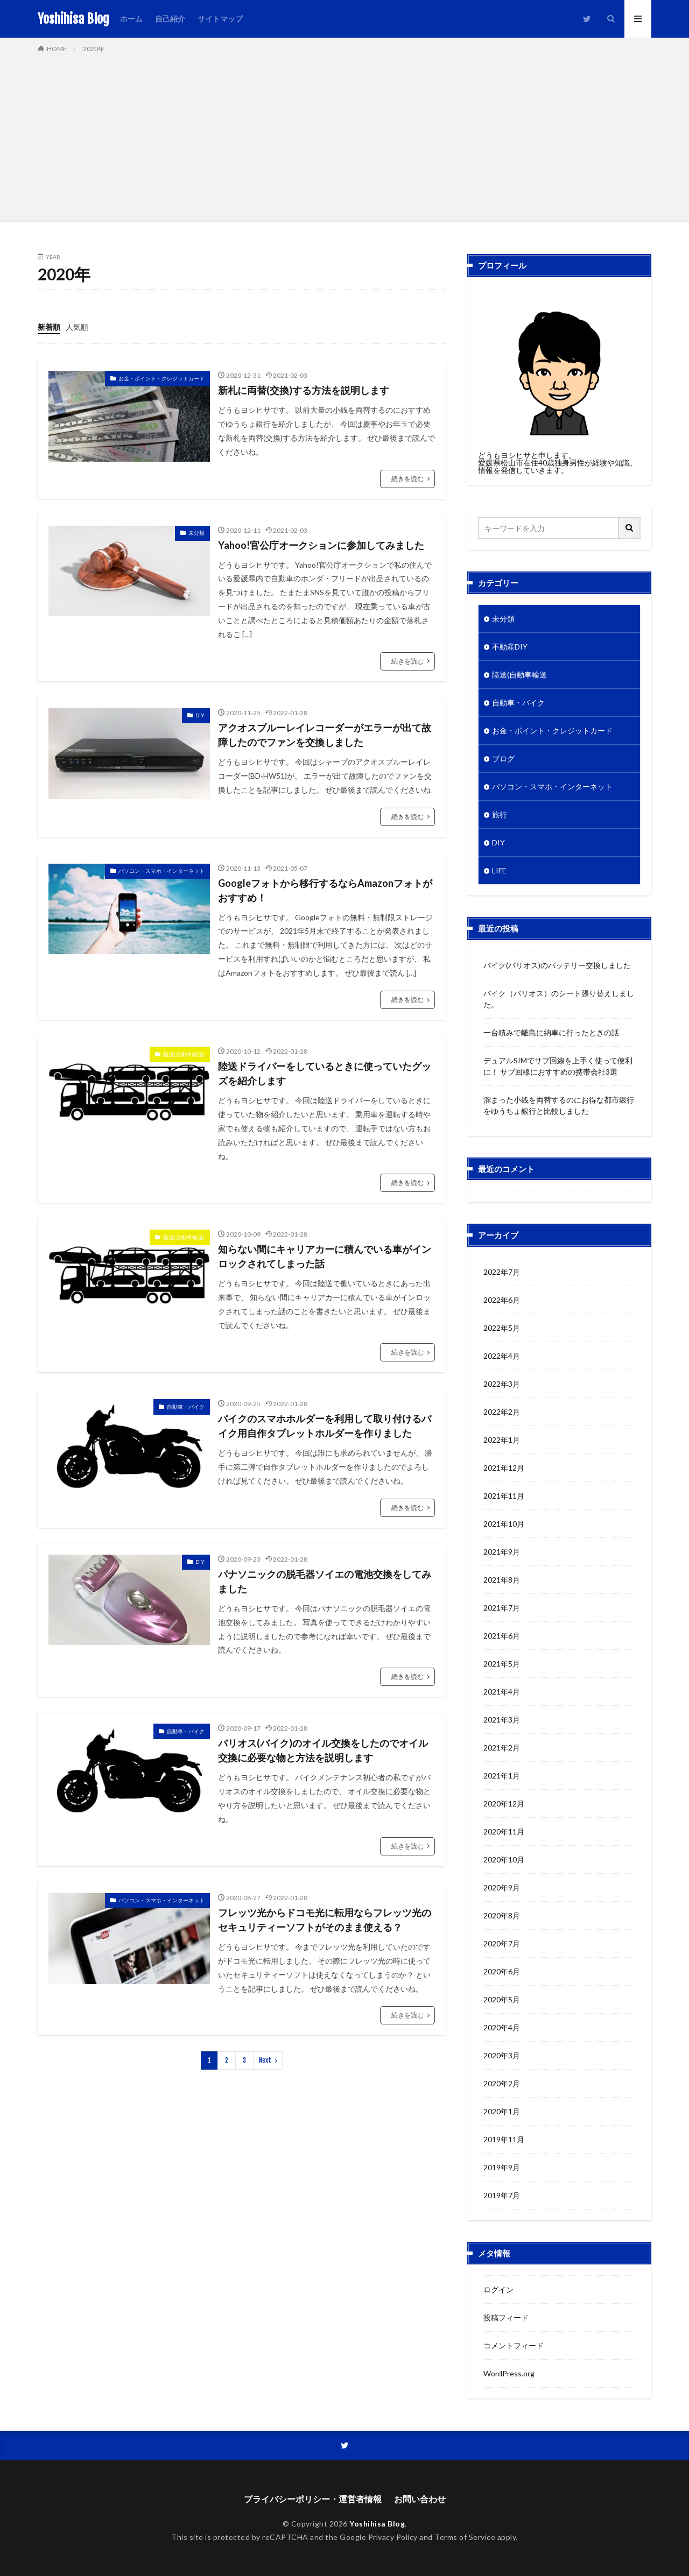 The height and width of the screenshot is (2576, 689). Describe the element at coordinates (161, 378) in the screenshot. I see `お金・ポイント・クレジットカード` at that location.